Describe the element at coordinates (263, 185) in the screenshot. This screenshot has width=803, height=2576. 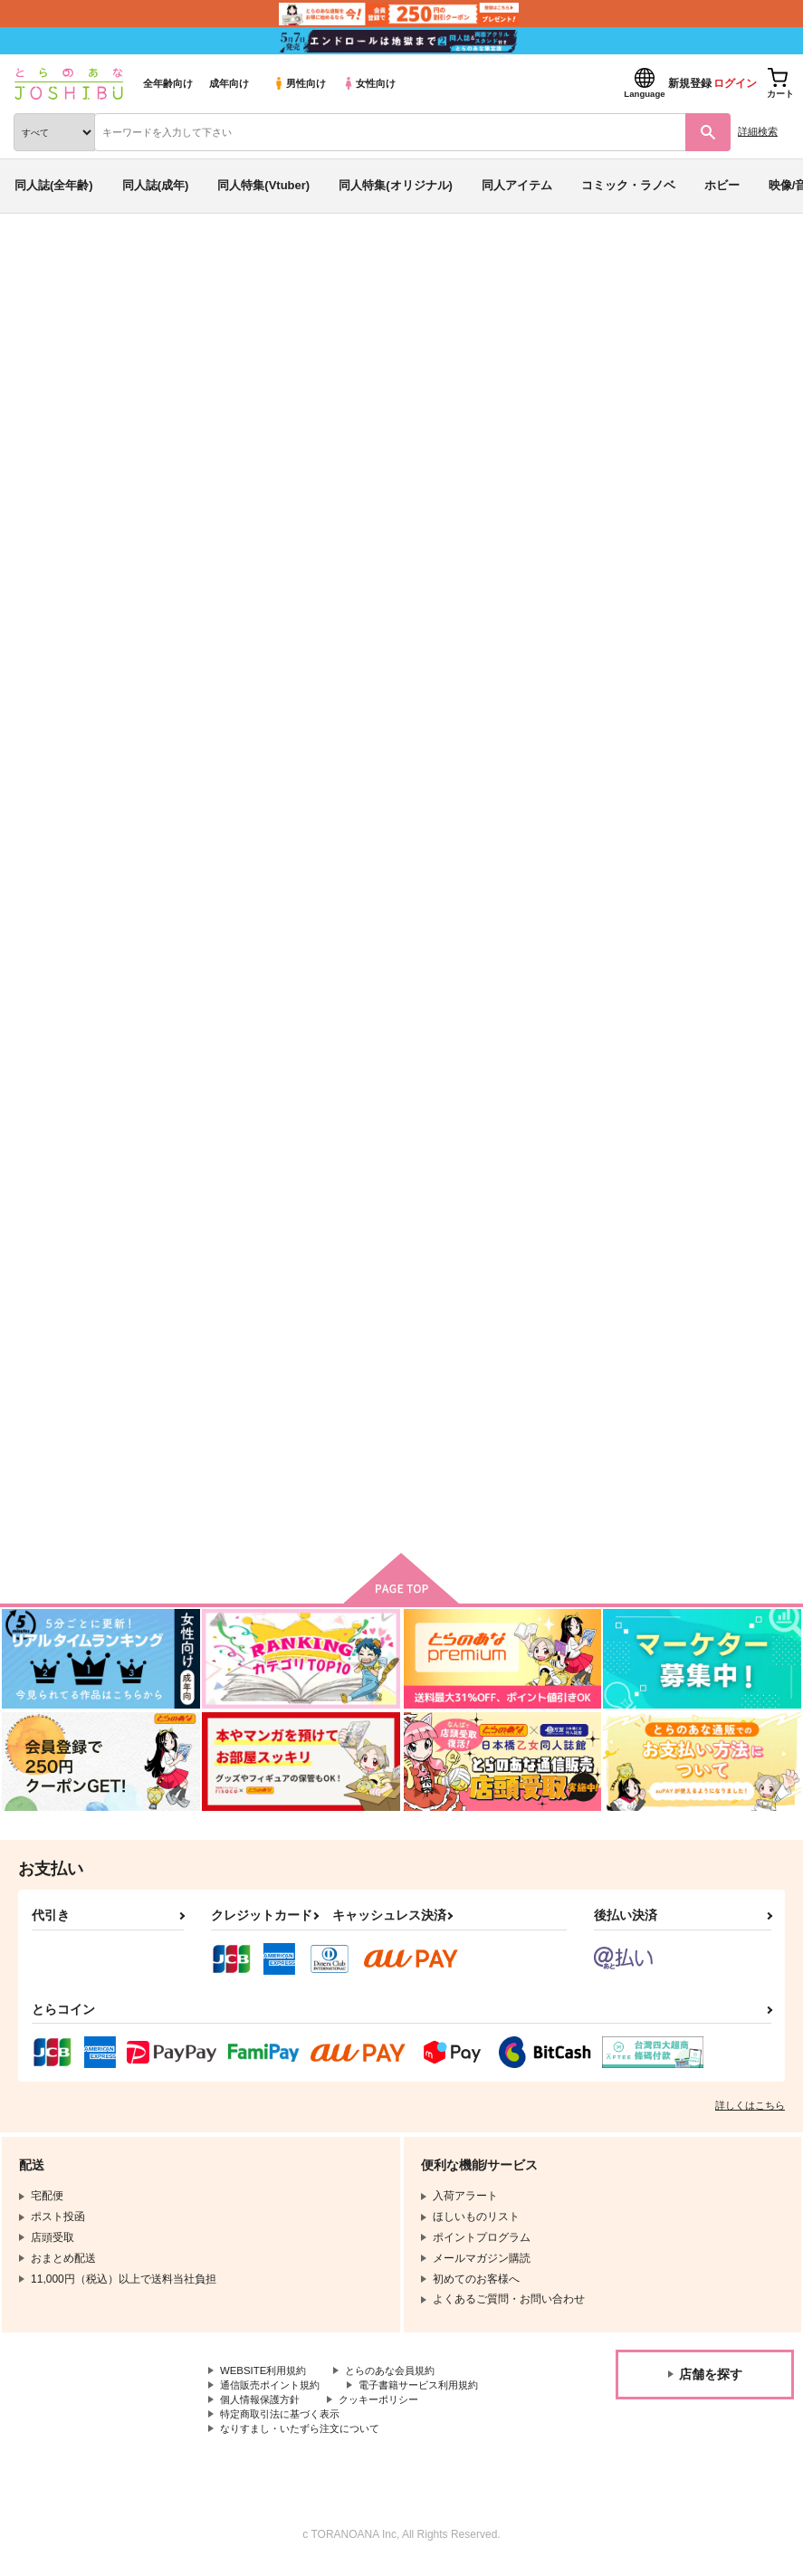
I see `同人特集(Vtuber)` at that location.